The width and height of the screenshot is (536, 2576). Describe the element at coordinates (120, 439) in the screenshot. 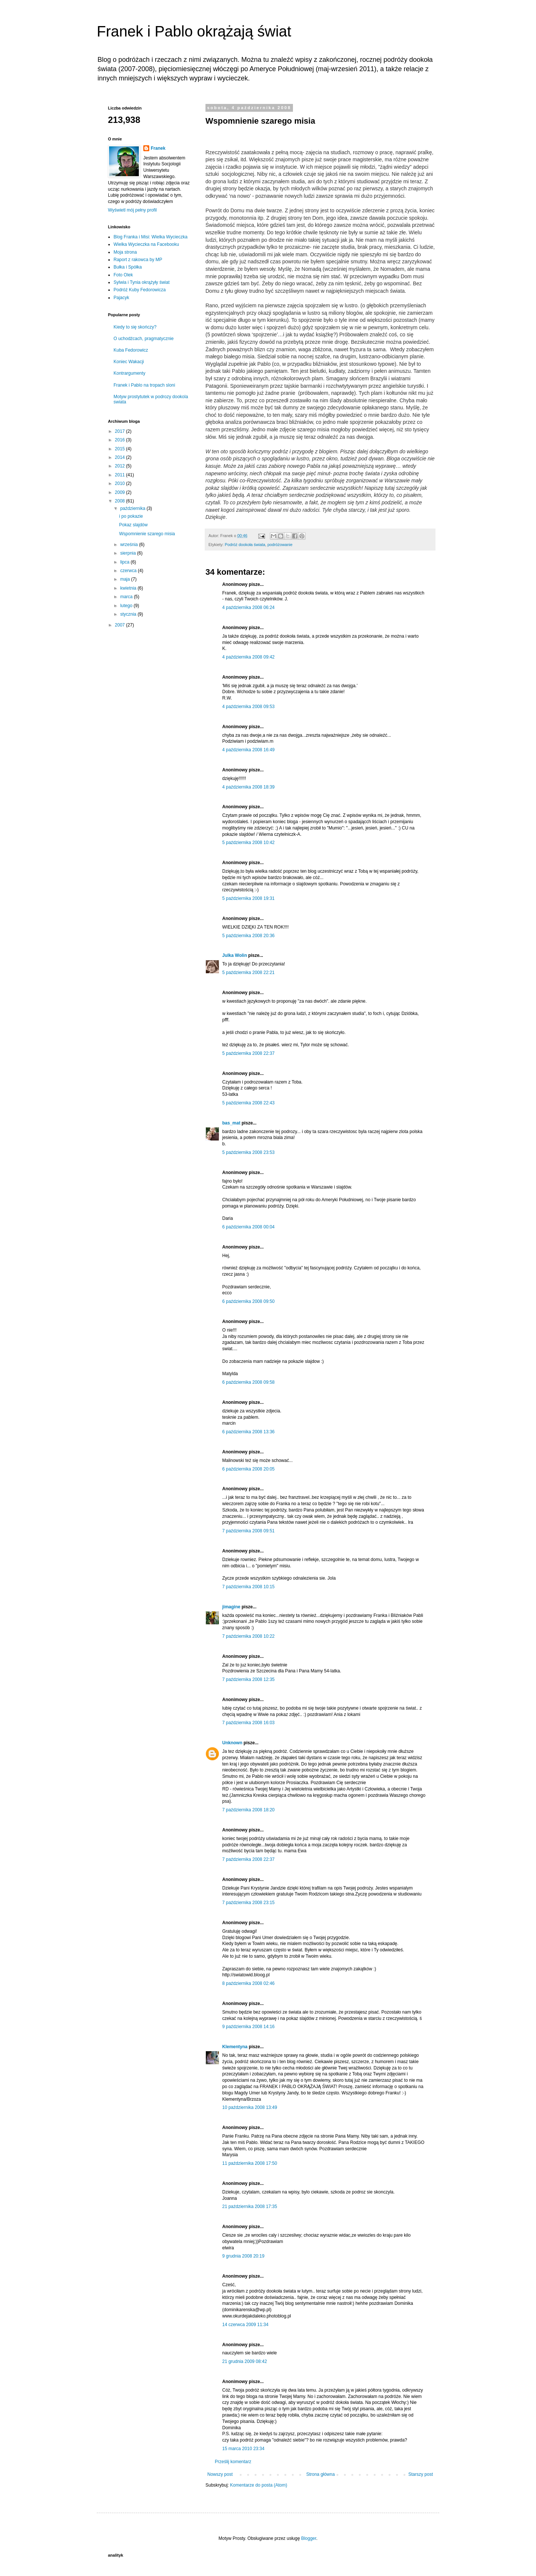

I see `2016` at that location.